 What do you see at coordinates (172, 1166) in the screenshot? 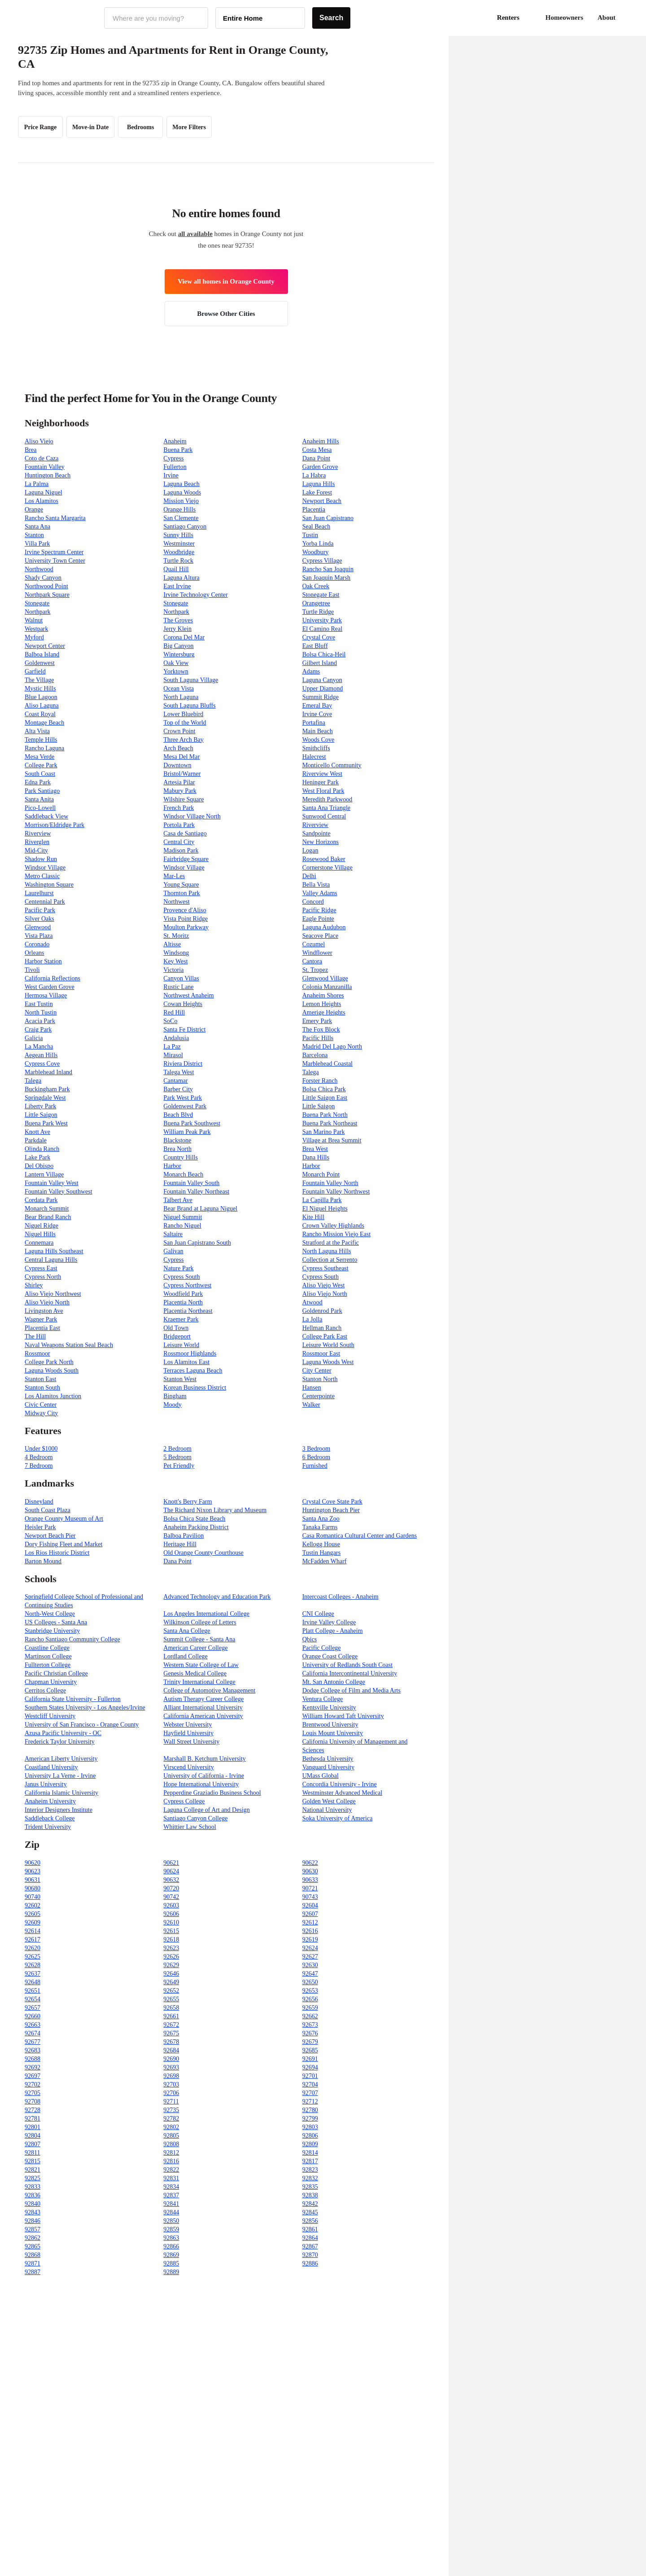
I see `Harbor` at bounding box center [172, 1166].